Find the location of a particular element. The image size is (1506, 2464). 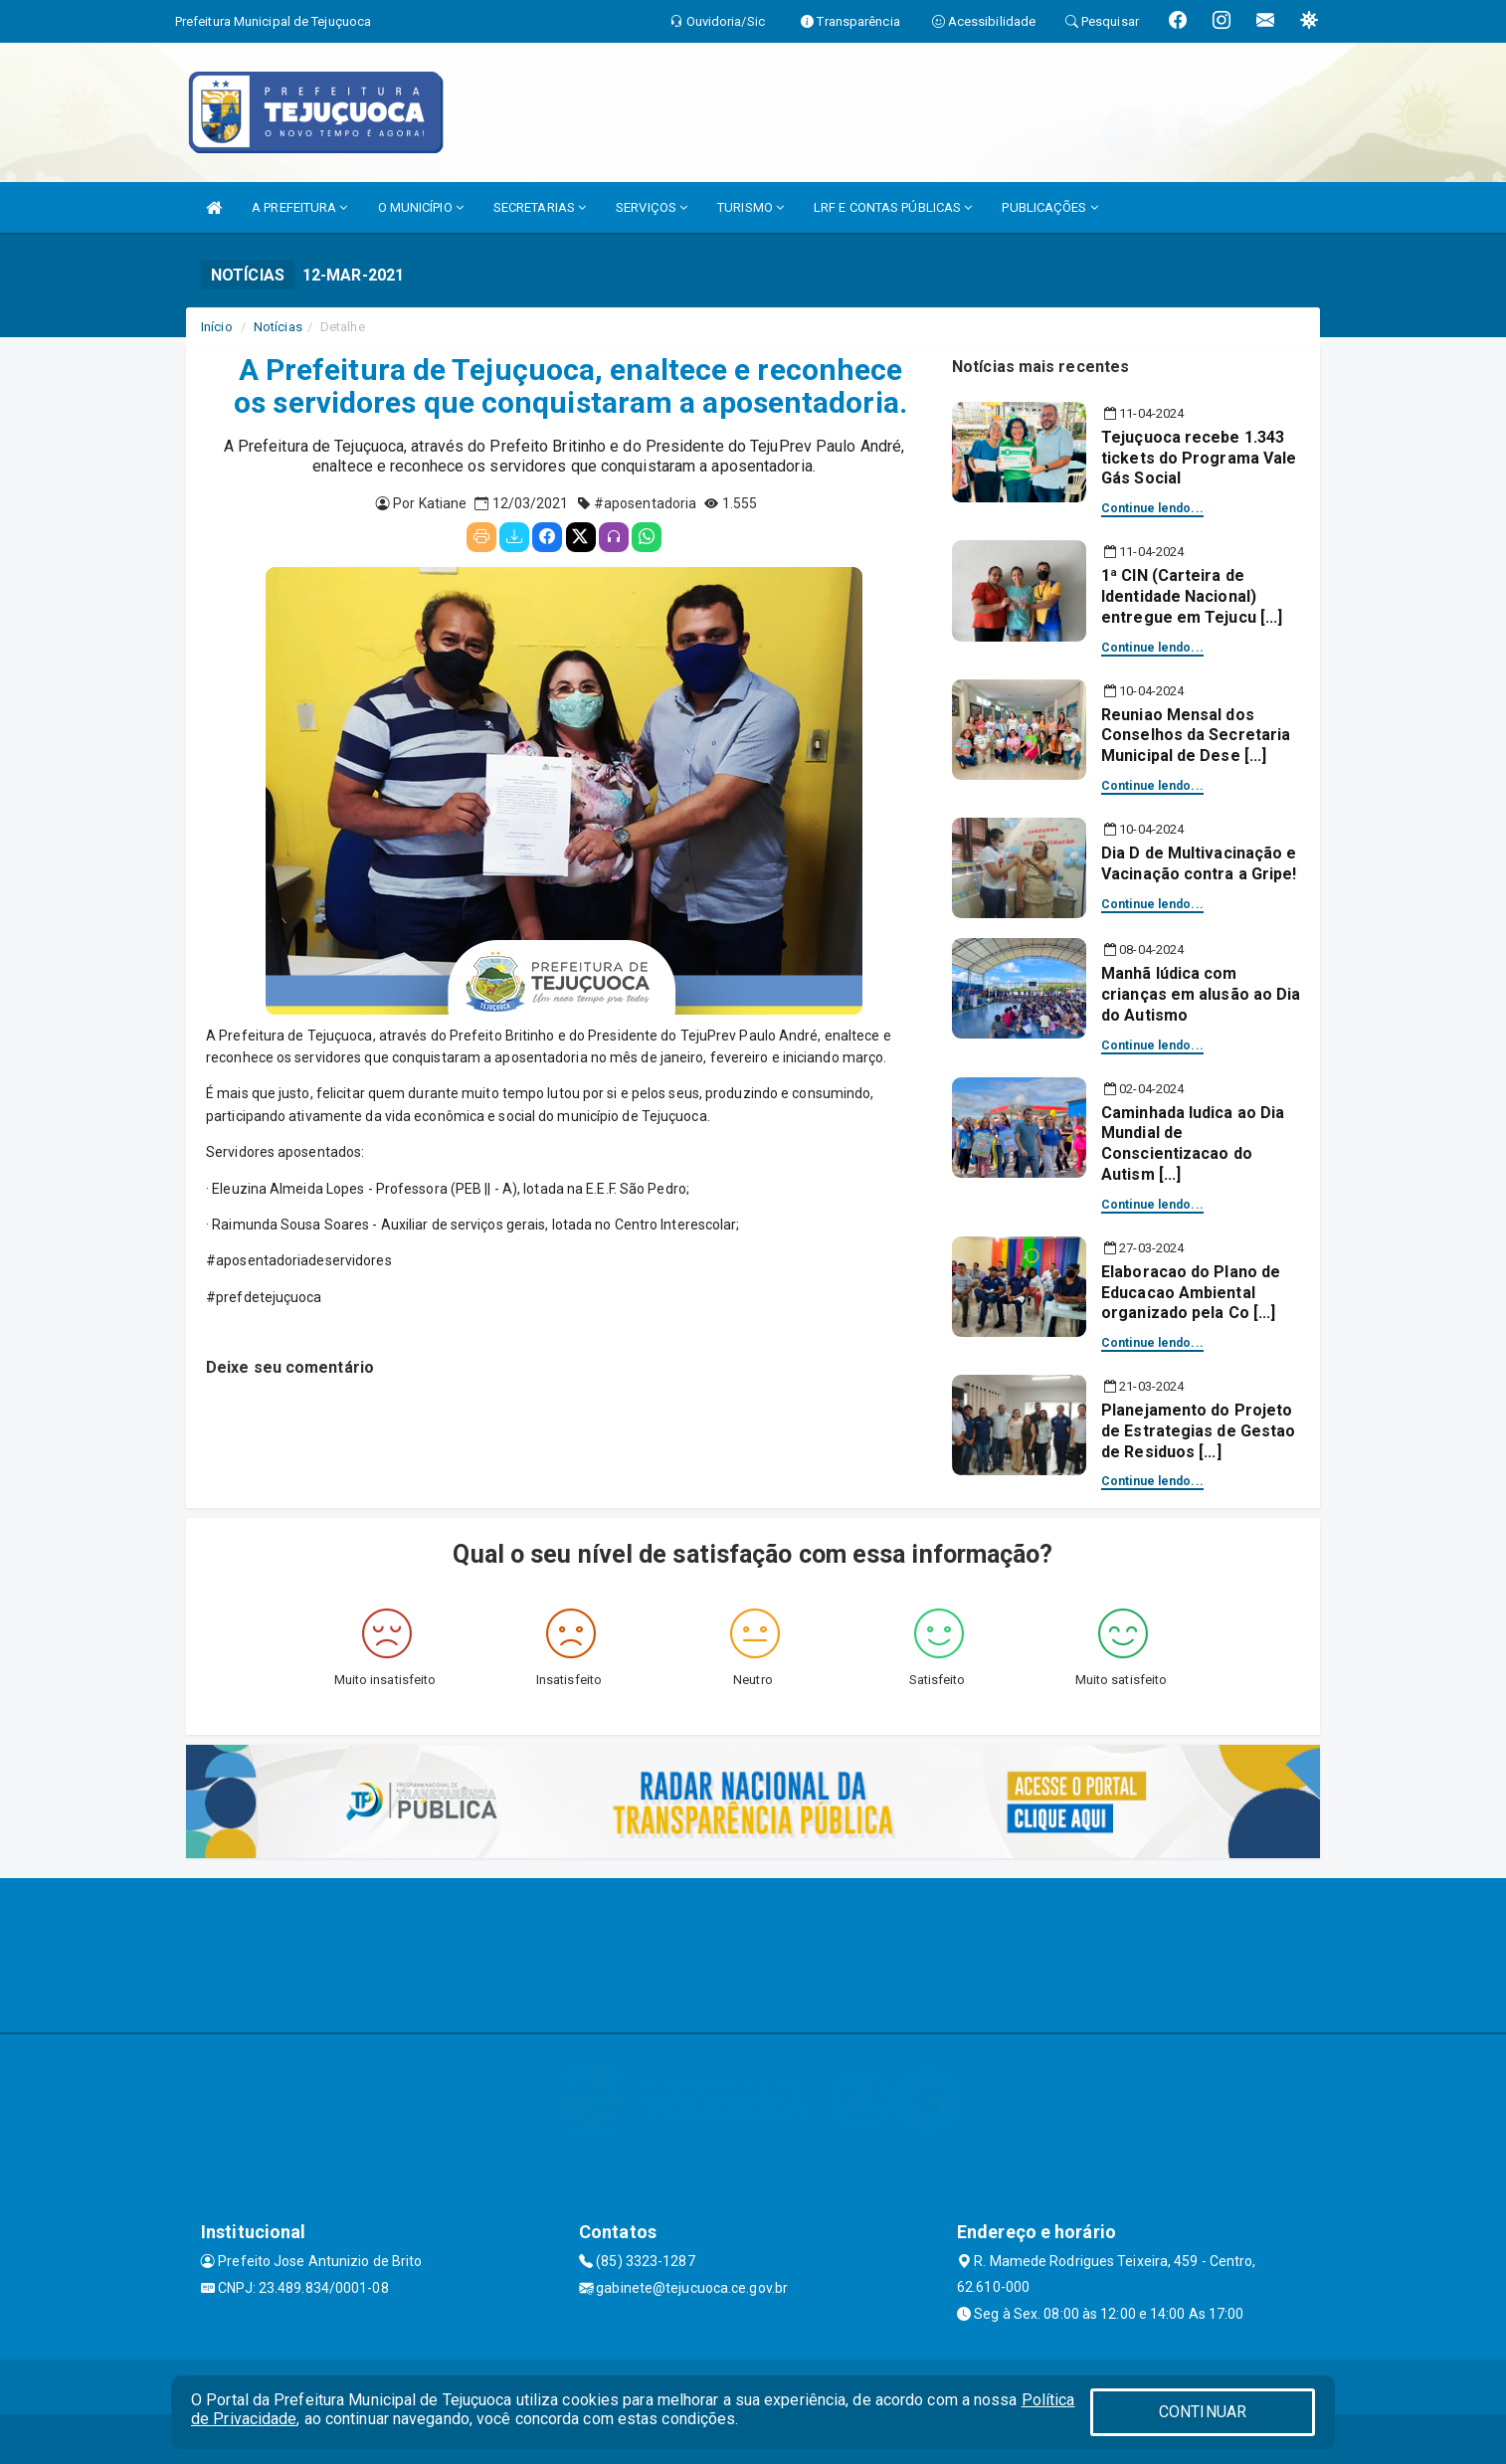

Manhã lúdica com crianças em alusão ao Dia do Autismo is located at coordinates (1201, 994).